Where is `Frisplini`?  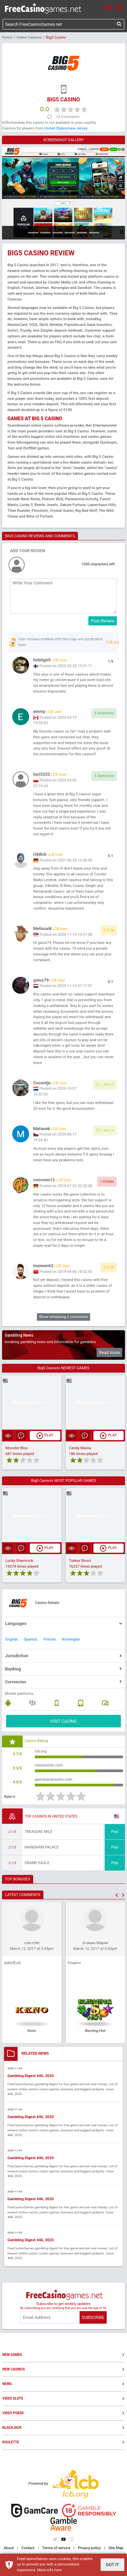 Frisplini is located at coordinates (74, 1963).